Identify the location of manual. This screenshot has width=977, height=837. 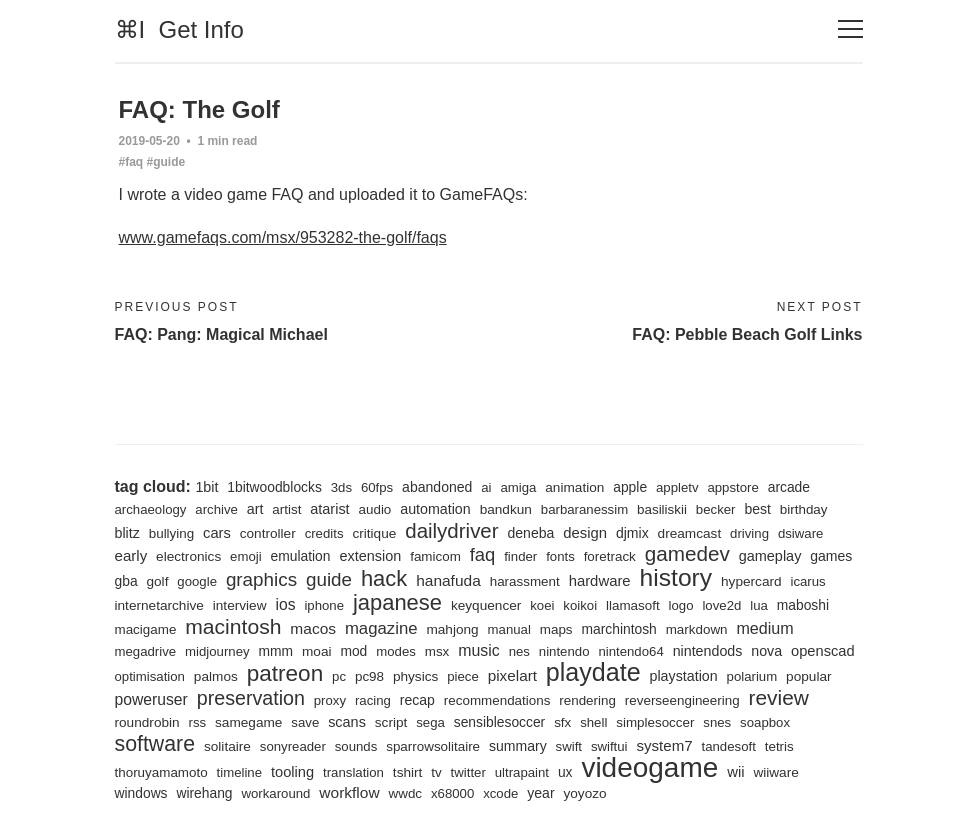
(509, 629).